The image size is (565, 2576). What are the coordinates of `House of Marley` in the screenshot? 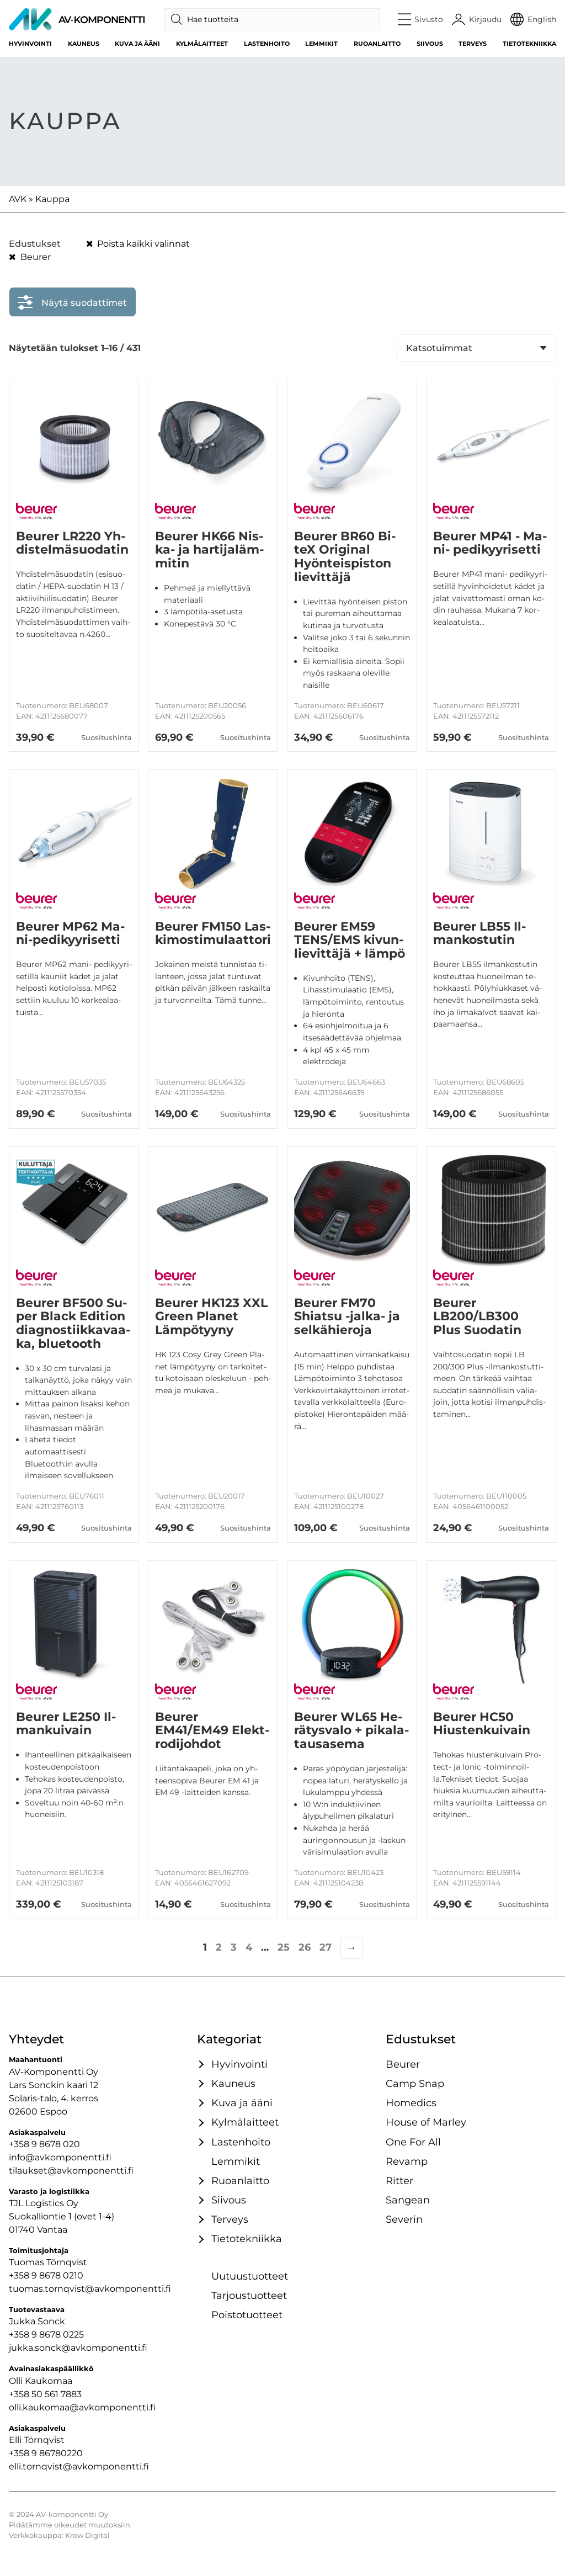 It's located at (426, 2122).